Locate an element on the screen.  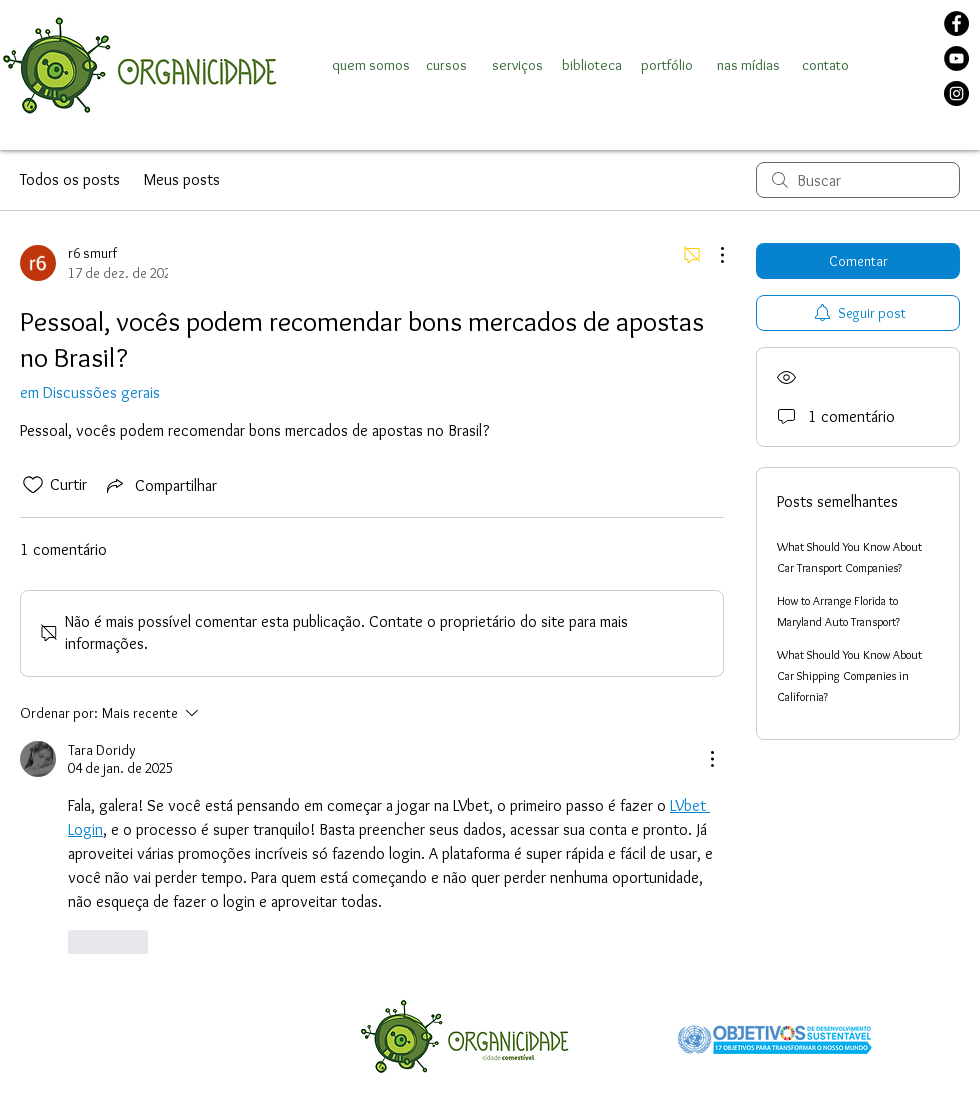
[Mais ações] is located at coordinates (712, 255).